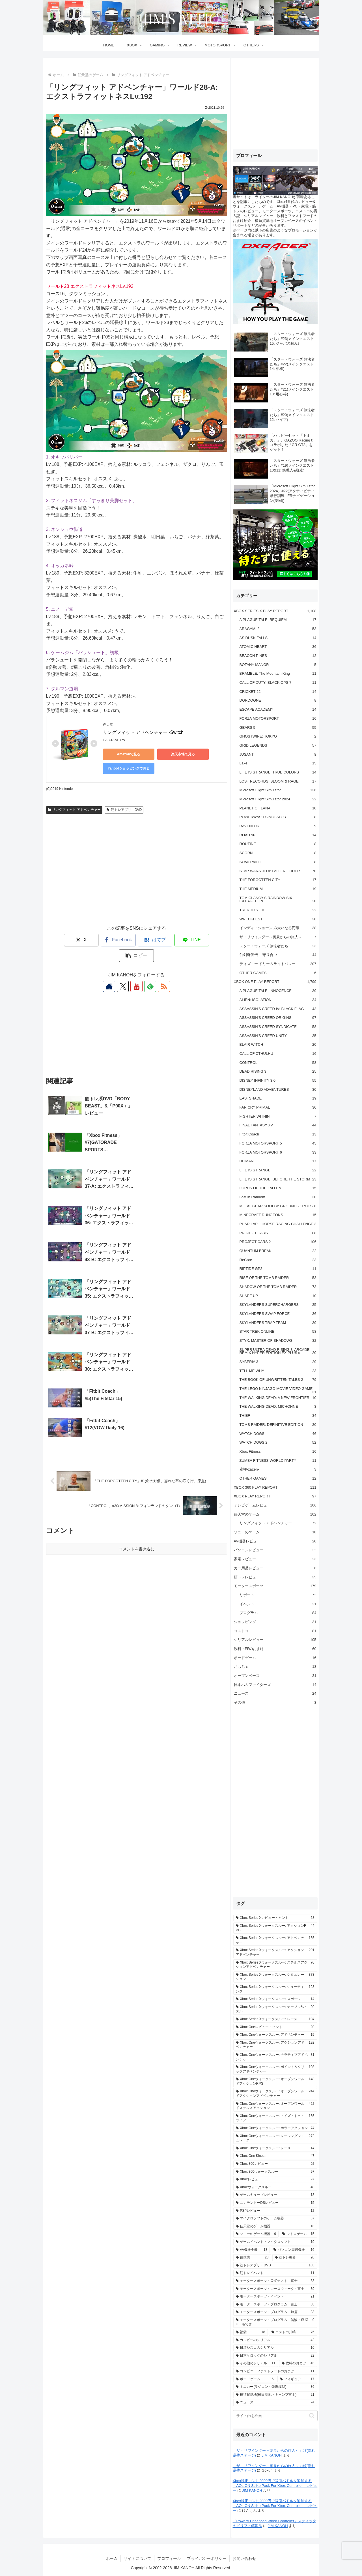  I want to click on [Facebookでシェア], so click(100, 940).